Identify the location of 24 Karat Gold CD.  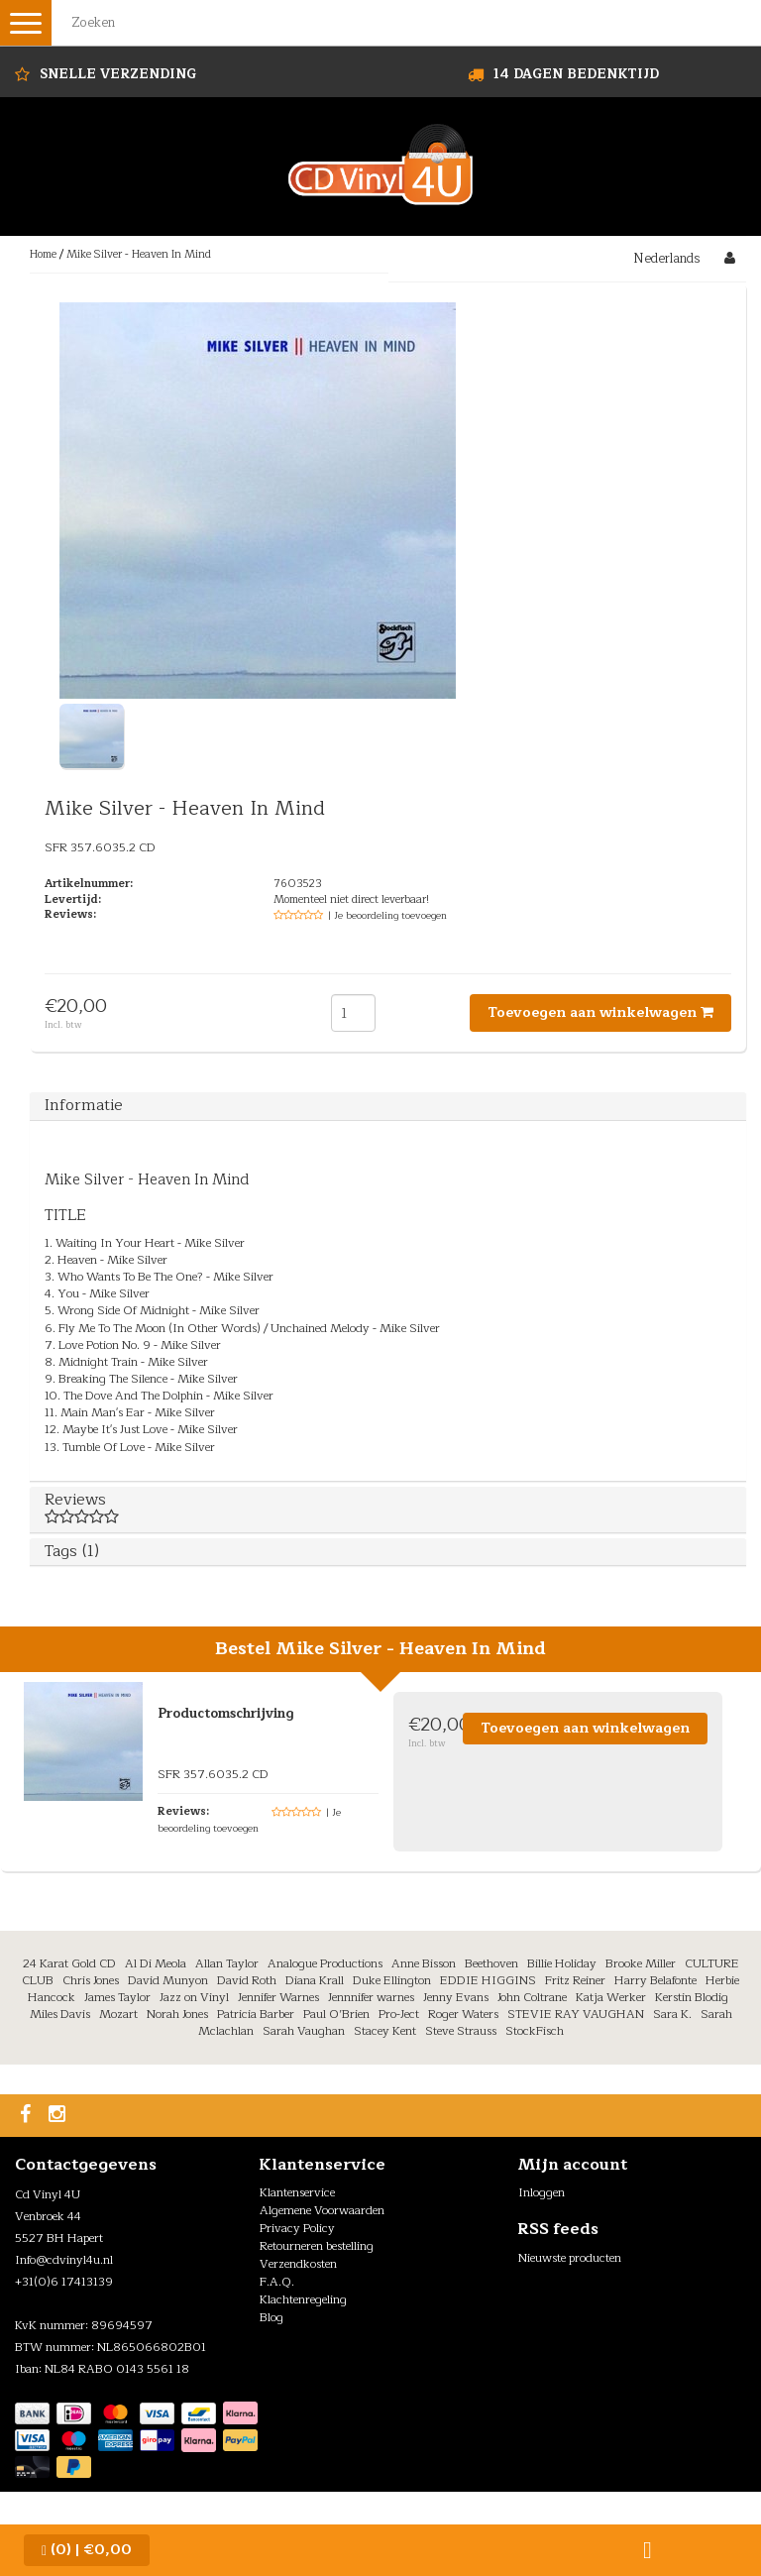
(69, 1963).